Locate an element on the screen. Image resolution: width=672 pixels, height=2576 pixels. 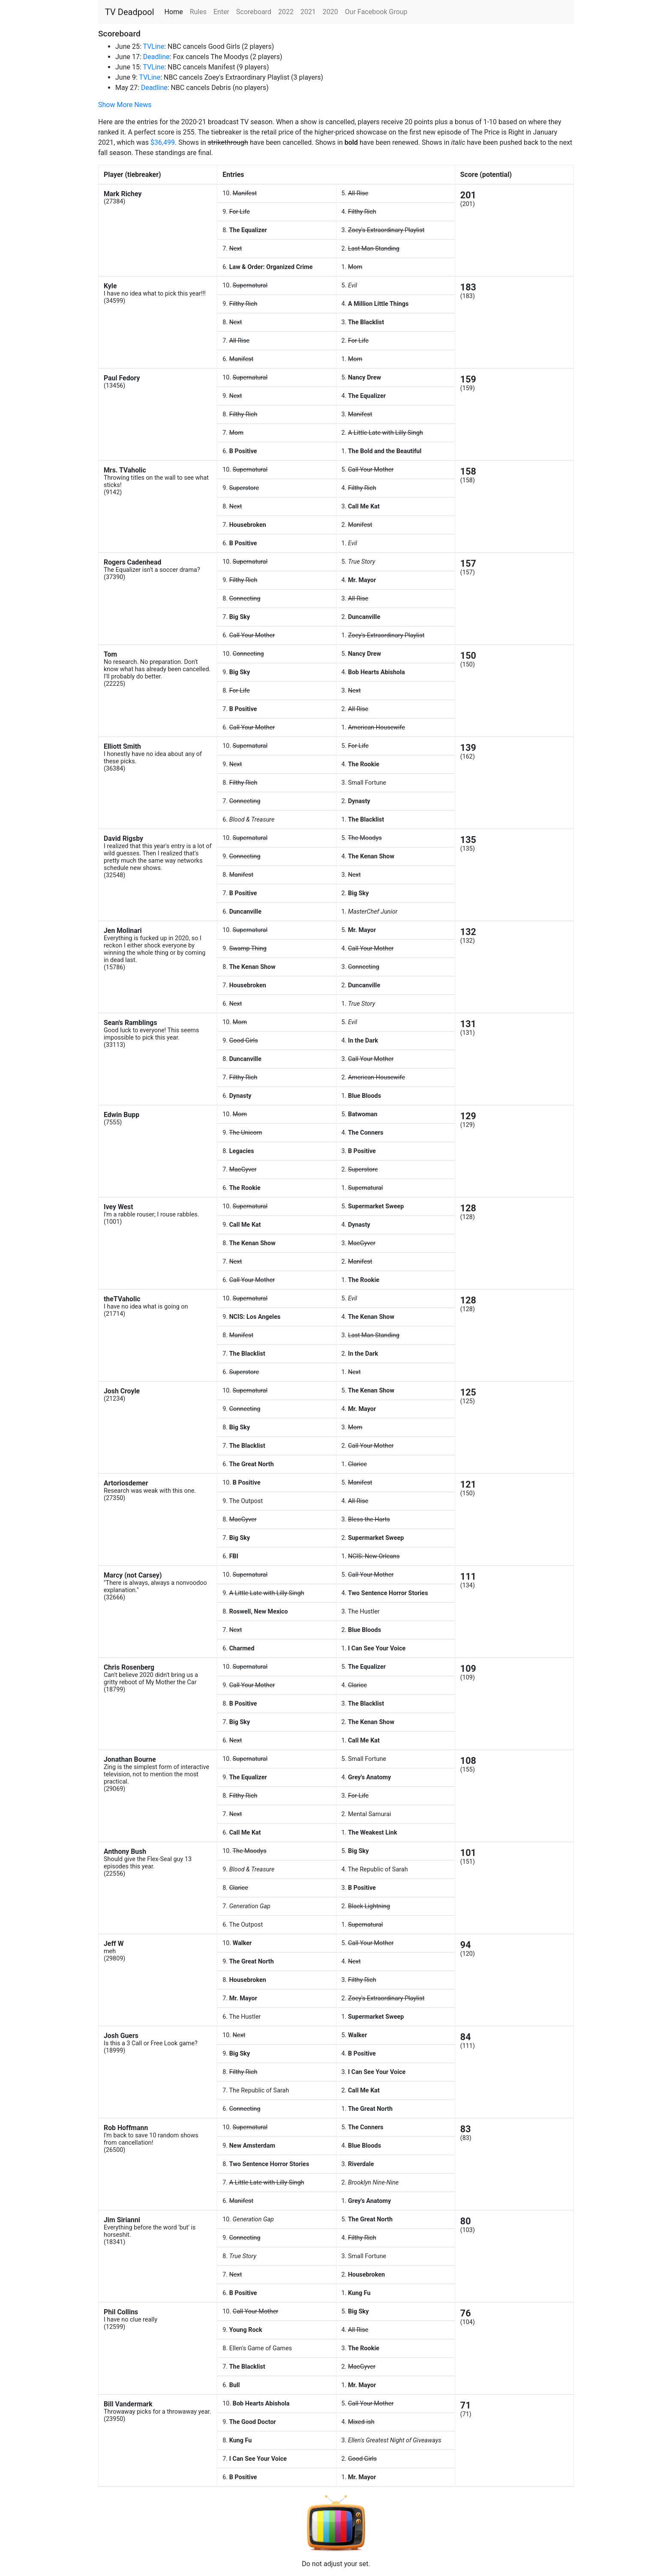
Rules is located at coordinates (198, 12).